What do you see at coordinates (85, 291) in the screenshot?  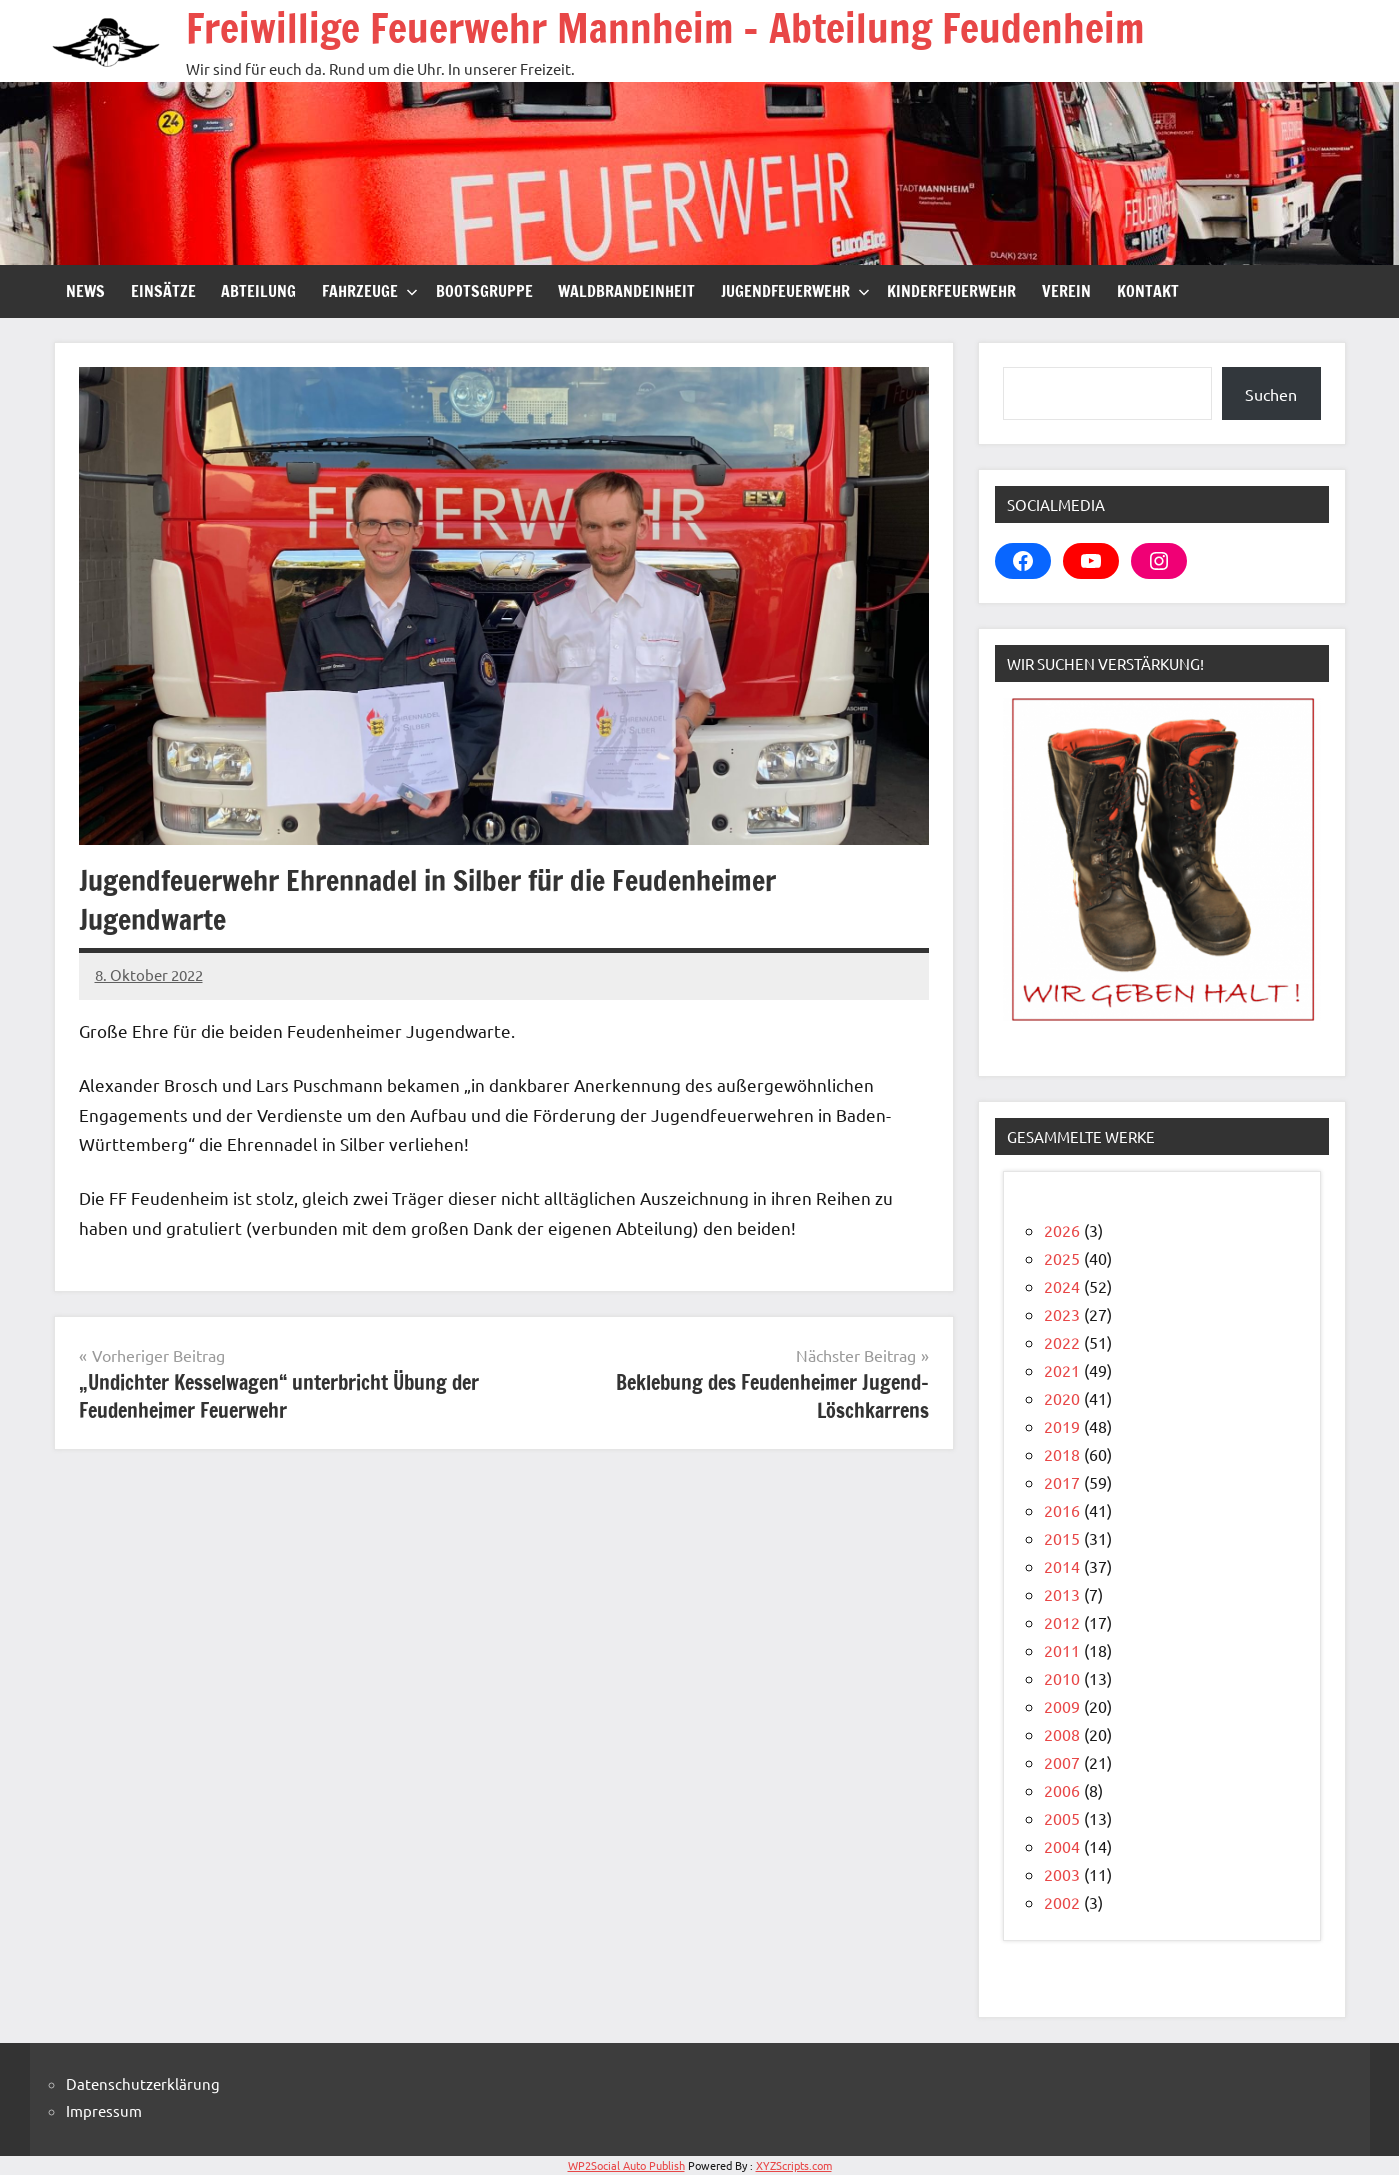 I see `News` at bounding box center [85, 291].